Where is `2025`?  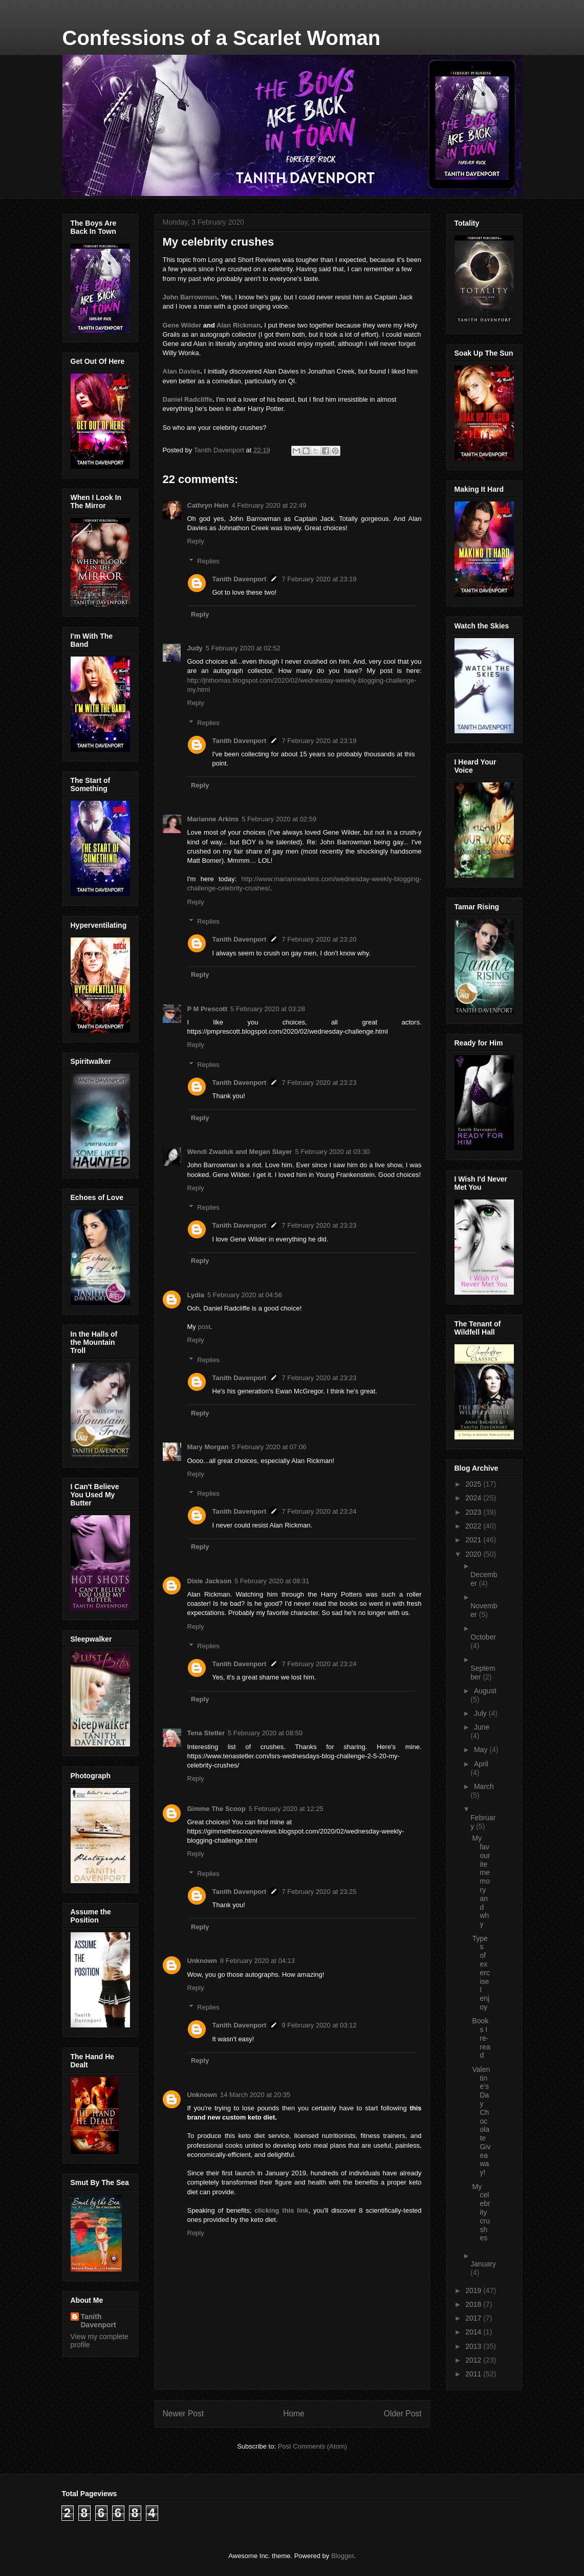
2025 is located at coordinates (474, 1484).